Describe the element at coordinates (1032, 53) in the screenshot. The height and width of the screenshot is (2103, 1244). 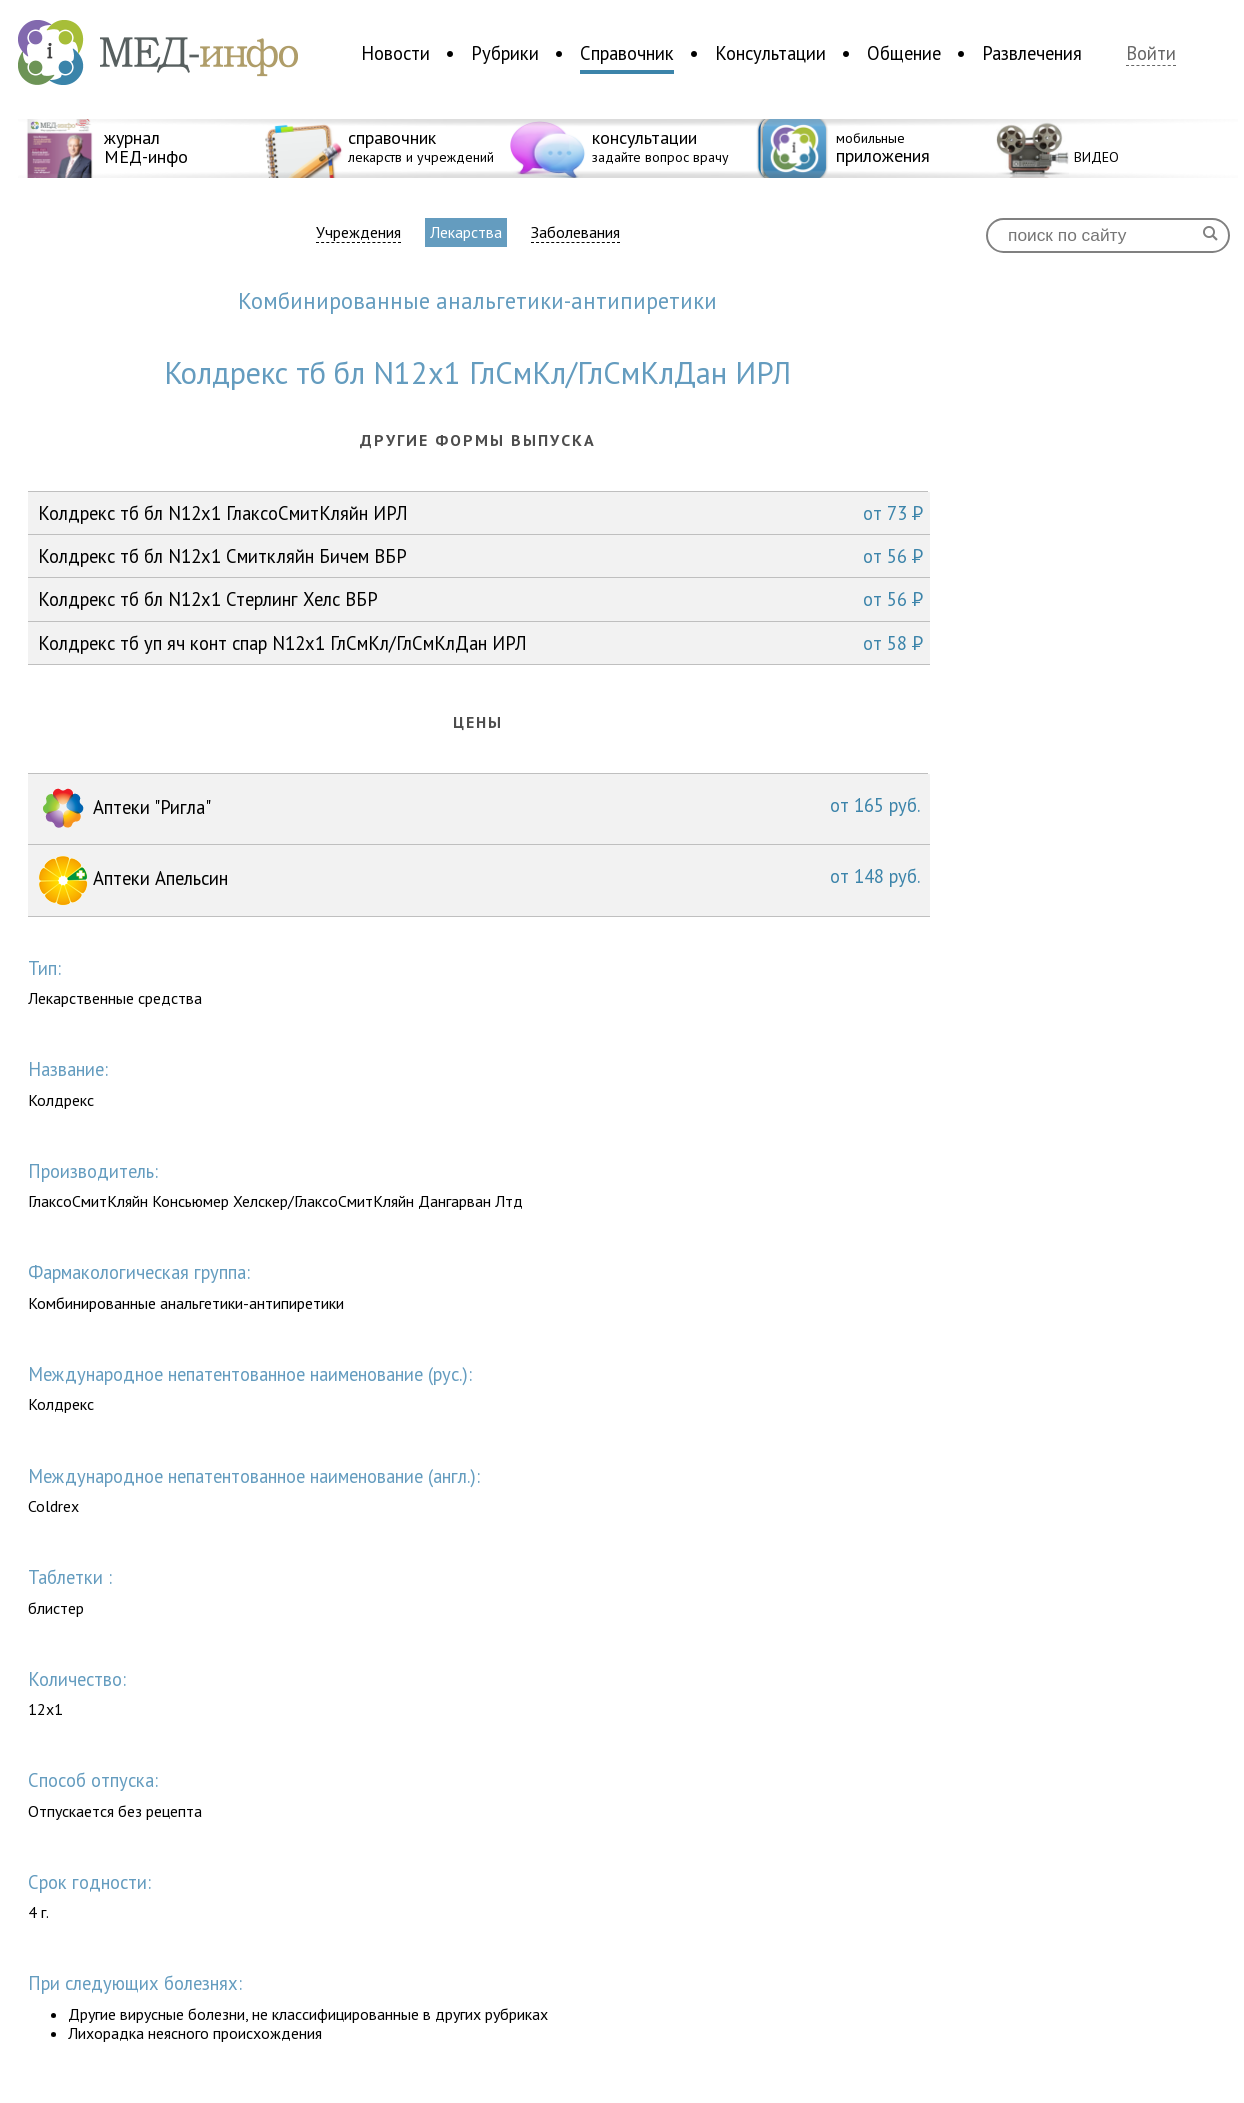
I see `Развлечения` at that location.